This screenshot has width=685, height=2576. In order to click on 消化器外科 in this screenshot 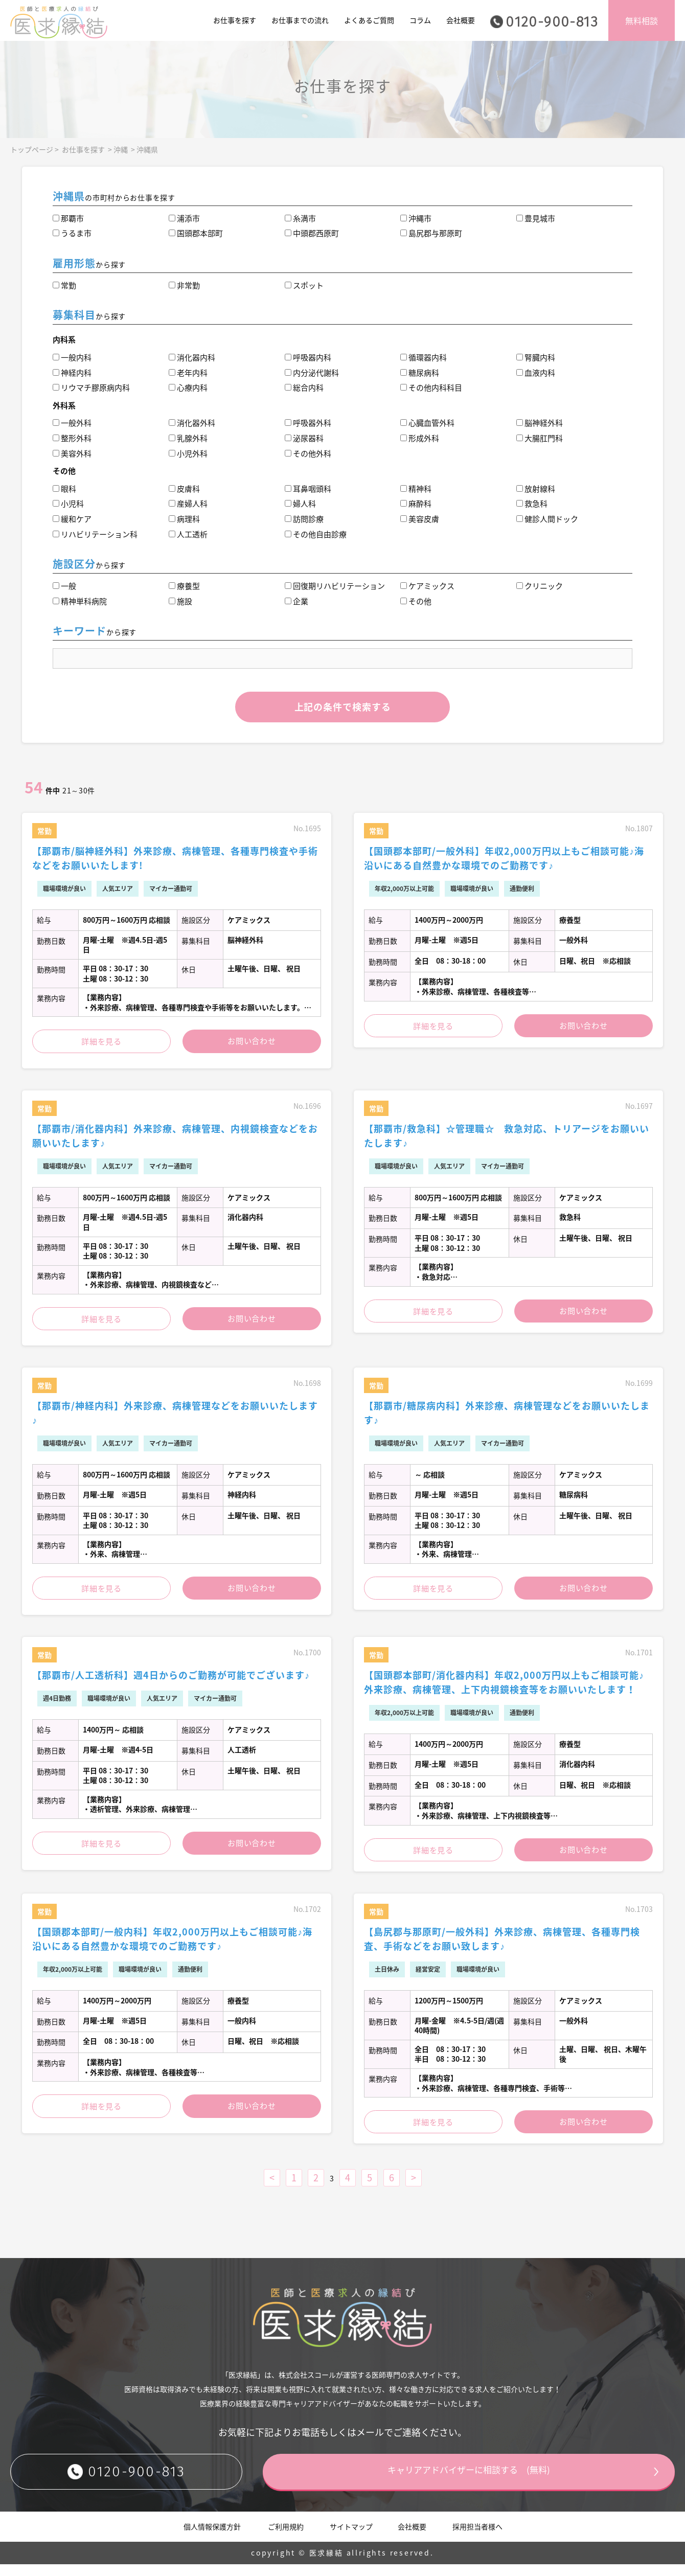, I will do `click(192, 422)`.